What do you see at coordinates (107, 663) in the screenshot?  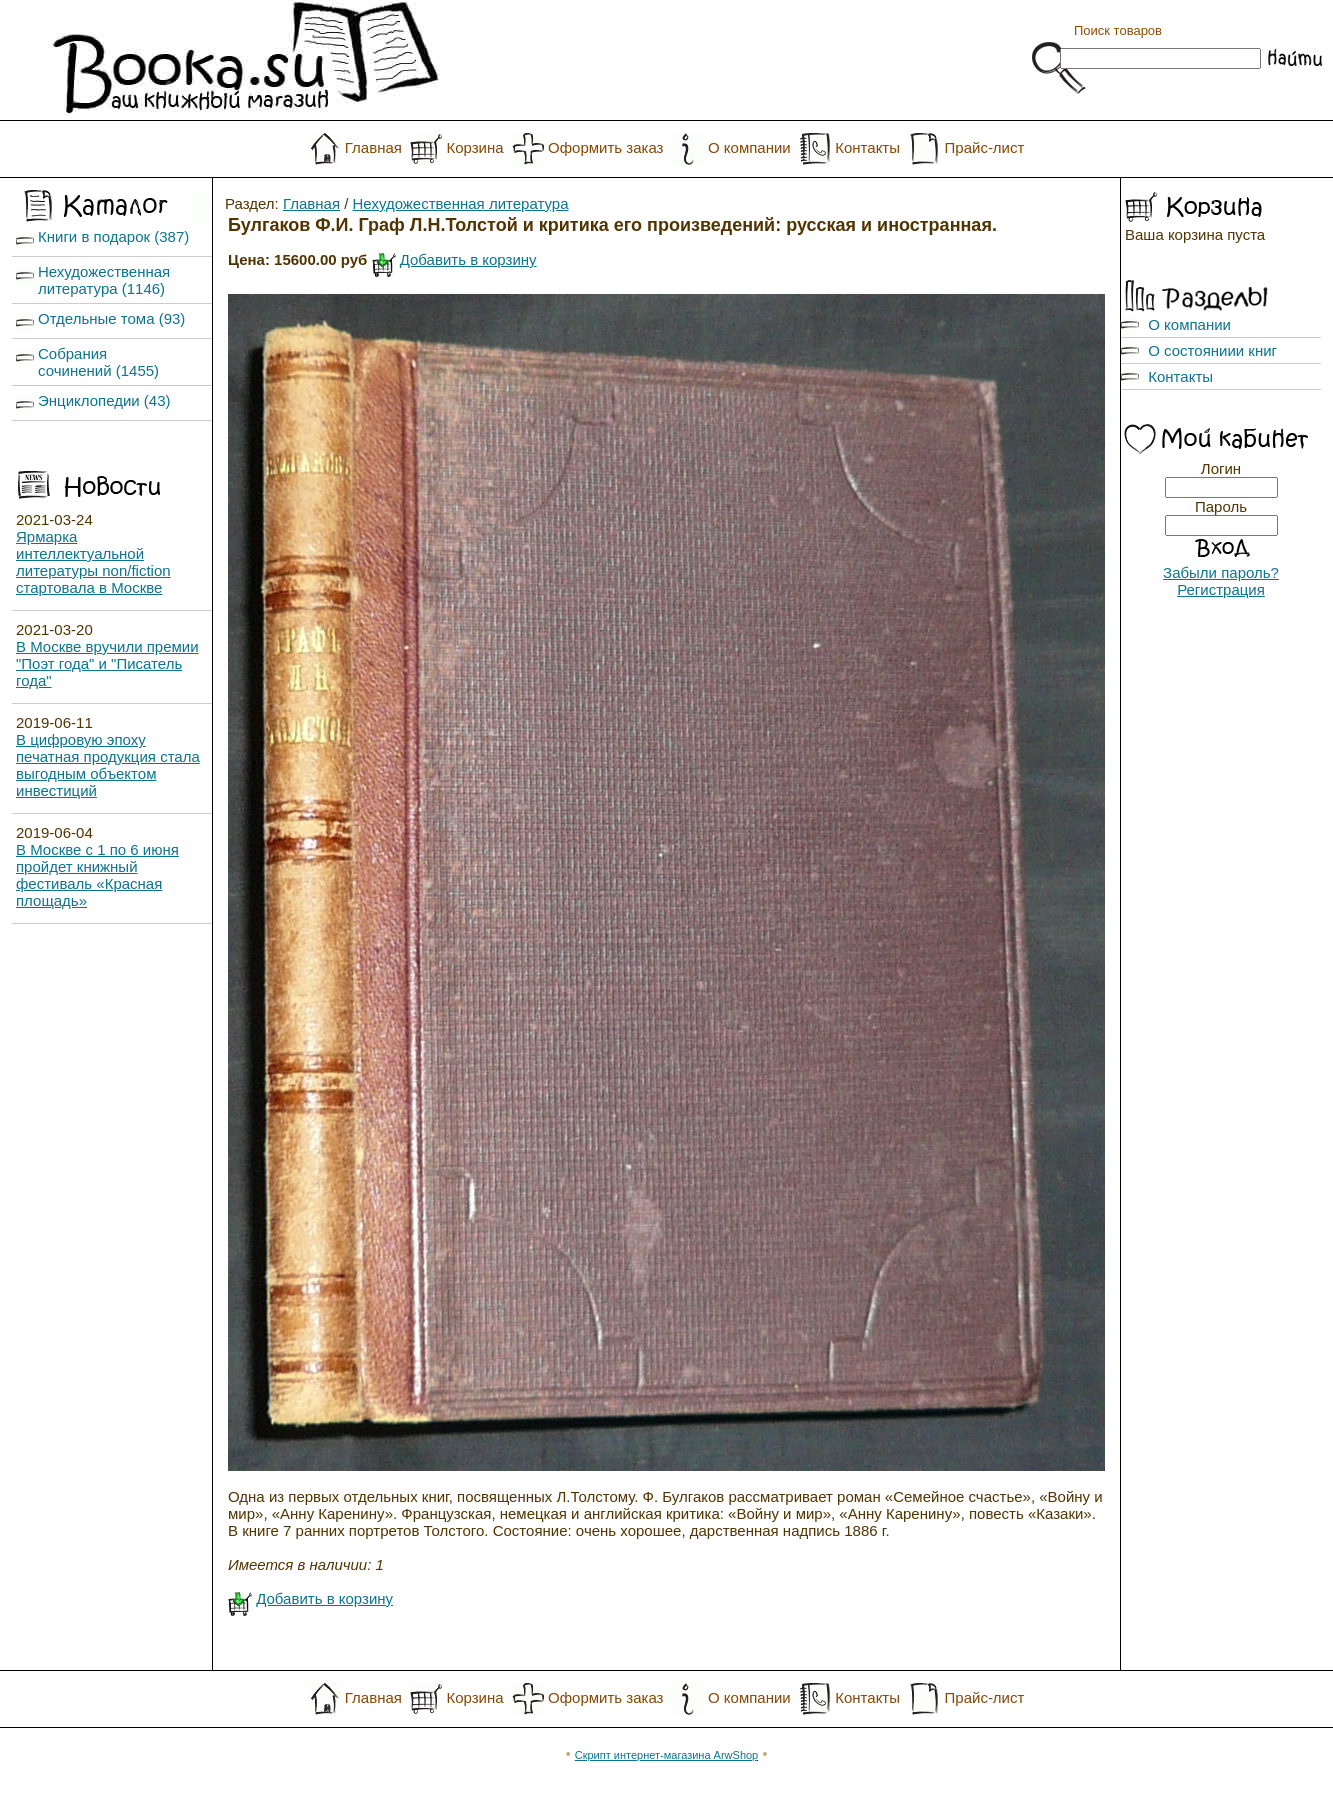 I see `В Москве вручили премии "Поэт года" и "Писатель года"` at bounding box center [107, 663].